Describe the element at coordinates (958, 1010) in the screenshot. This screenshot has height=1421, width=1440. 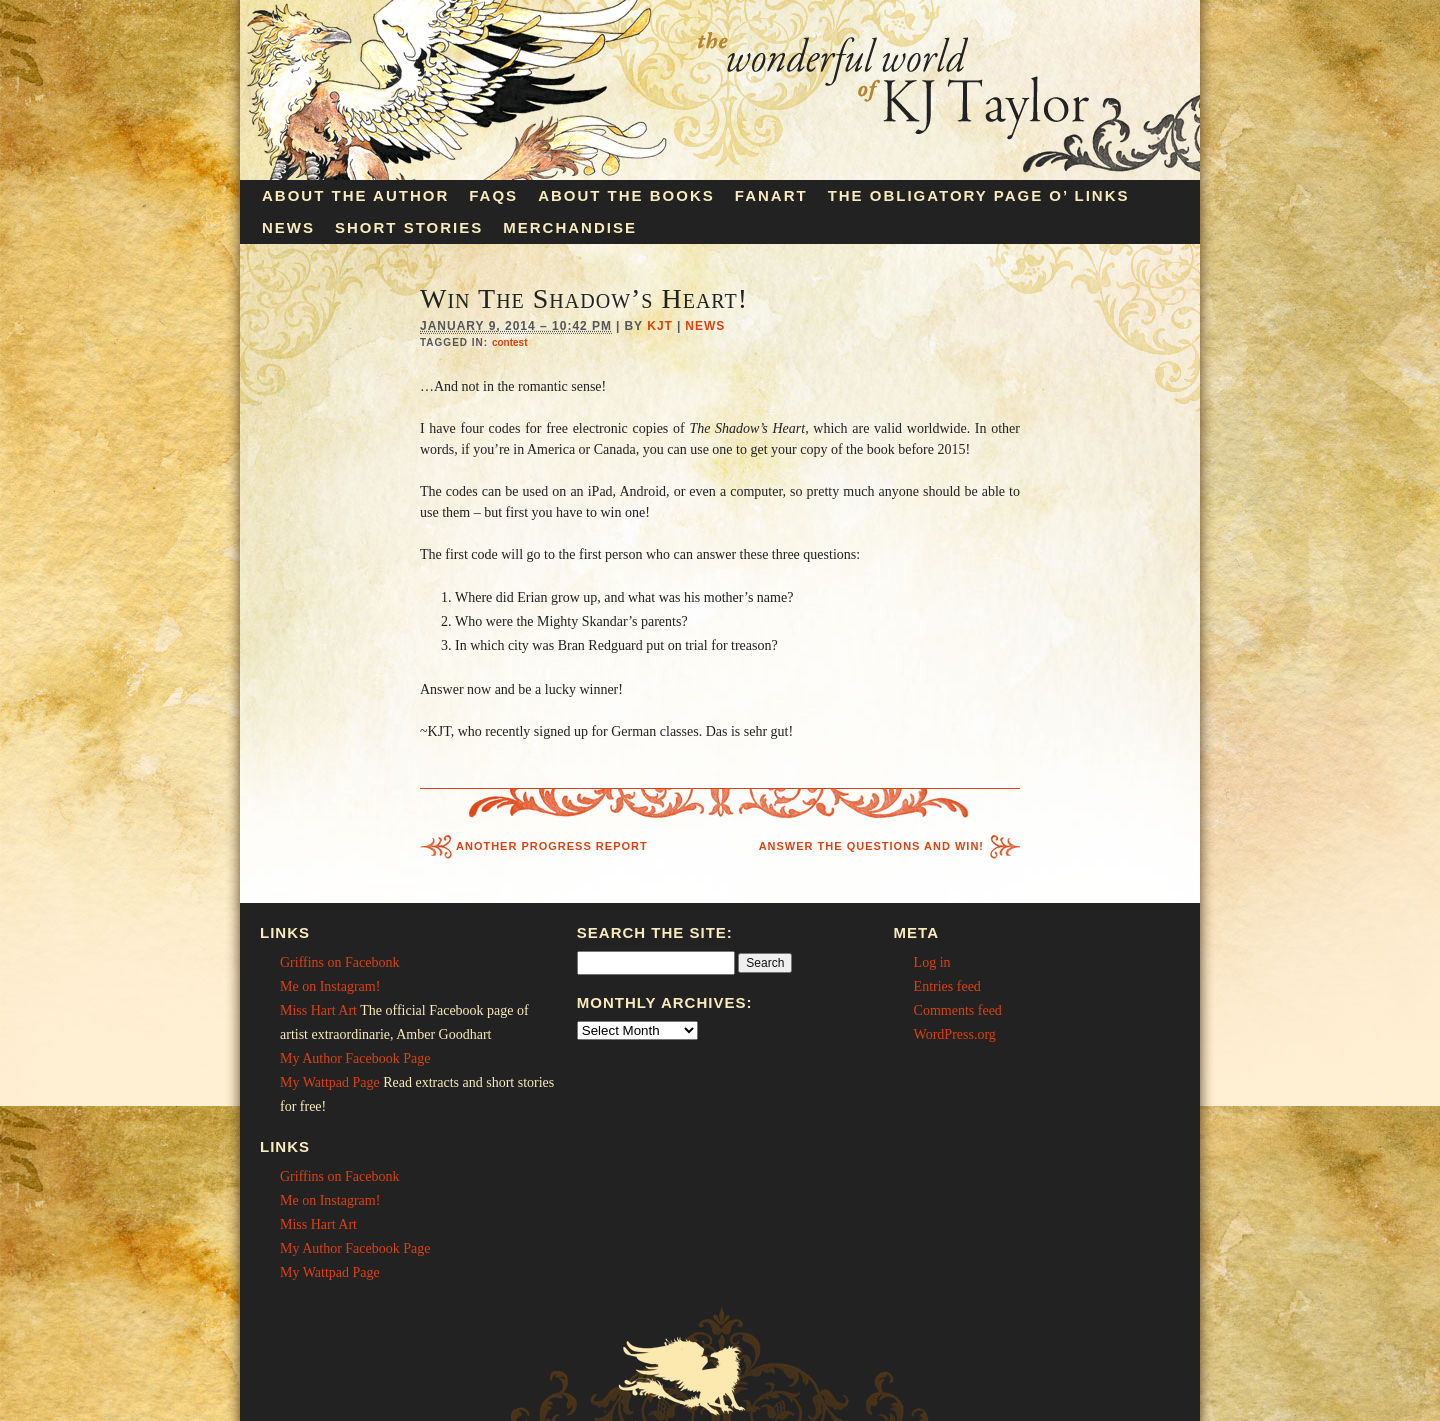
I see `Comments feed` at that location.